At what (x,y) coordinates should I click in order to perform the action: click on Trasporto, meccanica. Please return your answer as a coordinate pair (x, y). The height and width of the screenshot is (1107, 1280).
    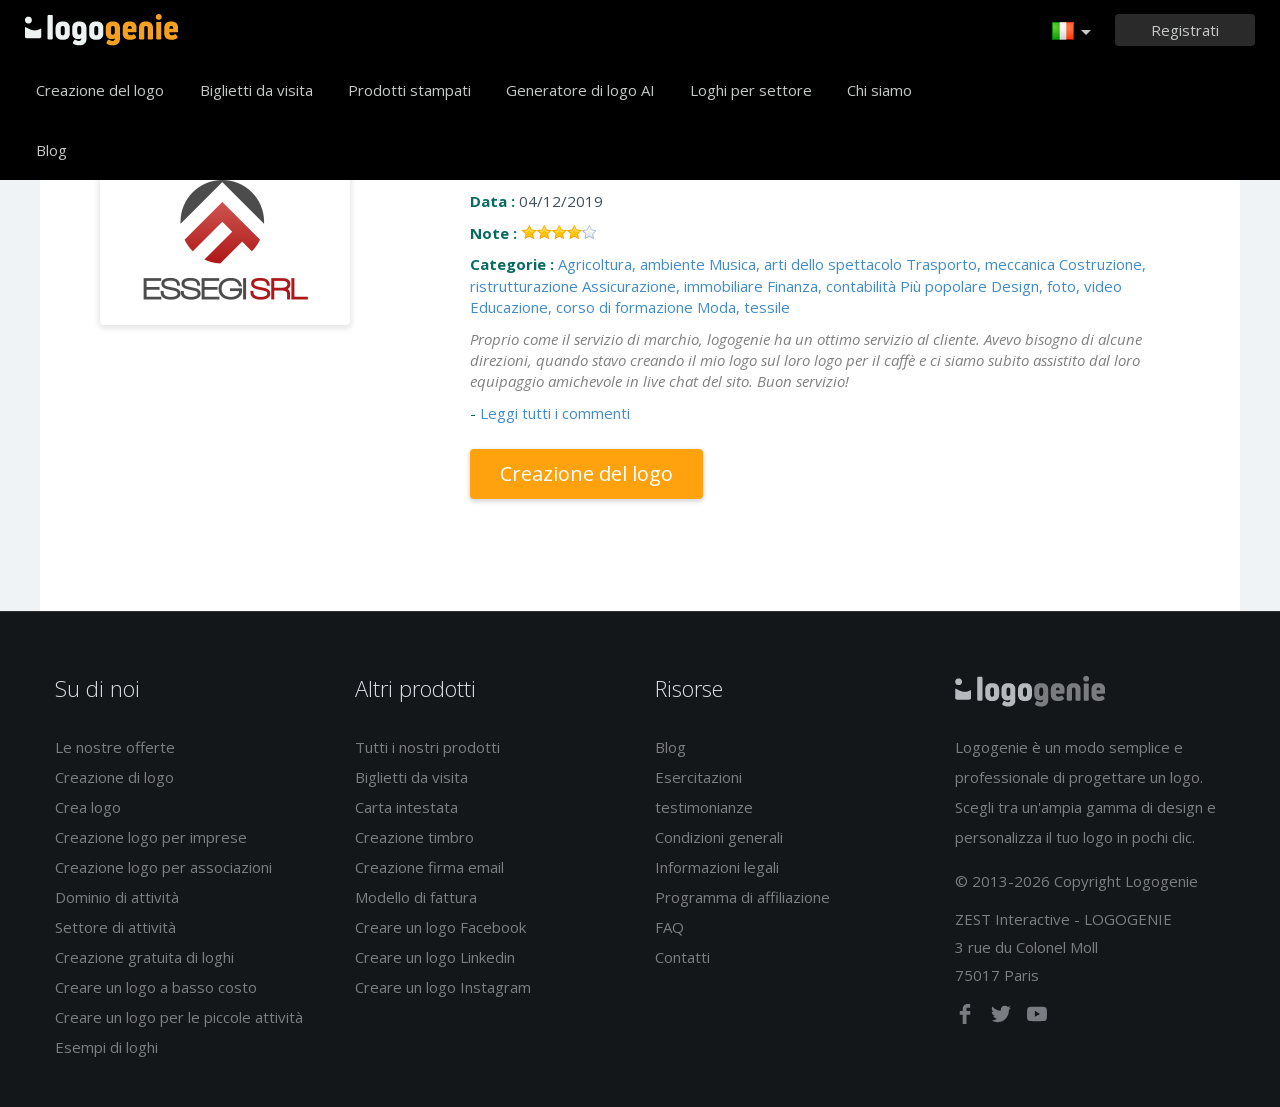
    Looking at the image, I should click on (980, 264).